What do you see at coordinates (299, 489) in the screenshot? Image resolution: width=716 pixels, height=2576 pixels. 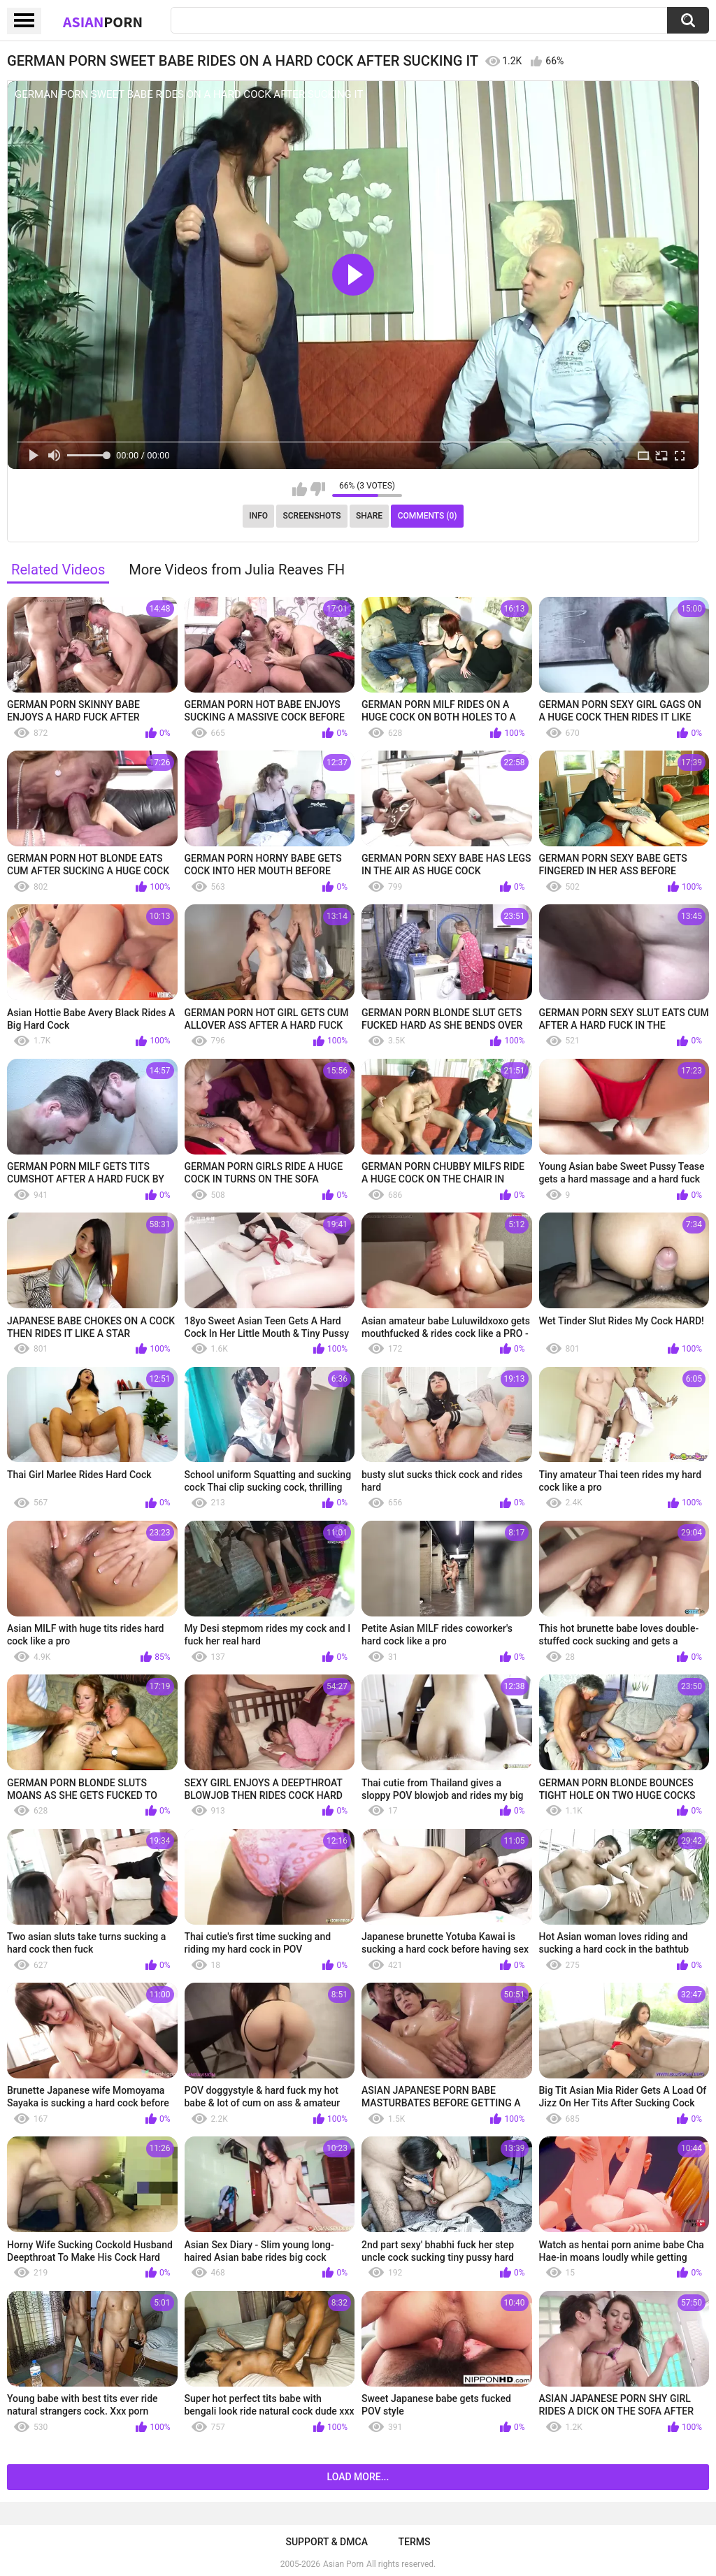 I see `I like this video` at bounding box center [299, 489].